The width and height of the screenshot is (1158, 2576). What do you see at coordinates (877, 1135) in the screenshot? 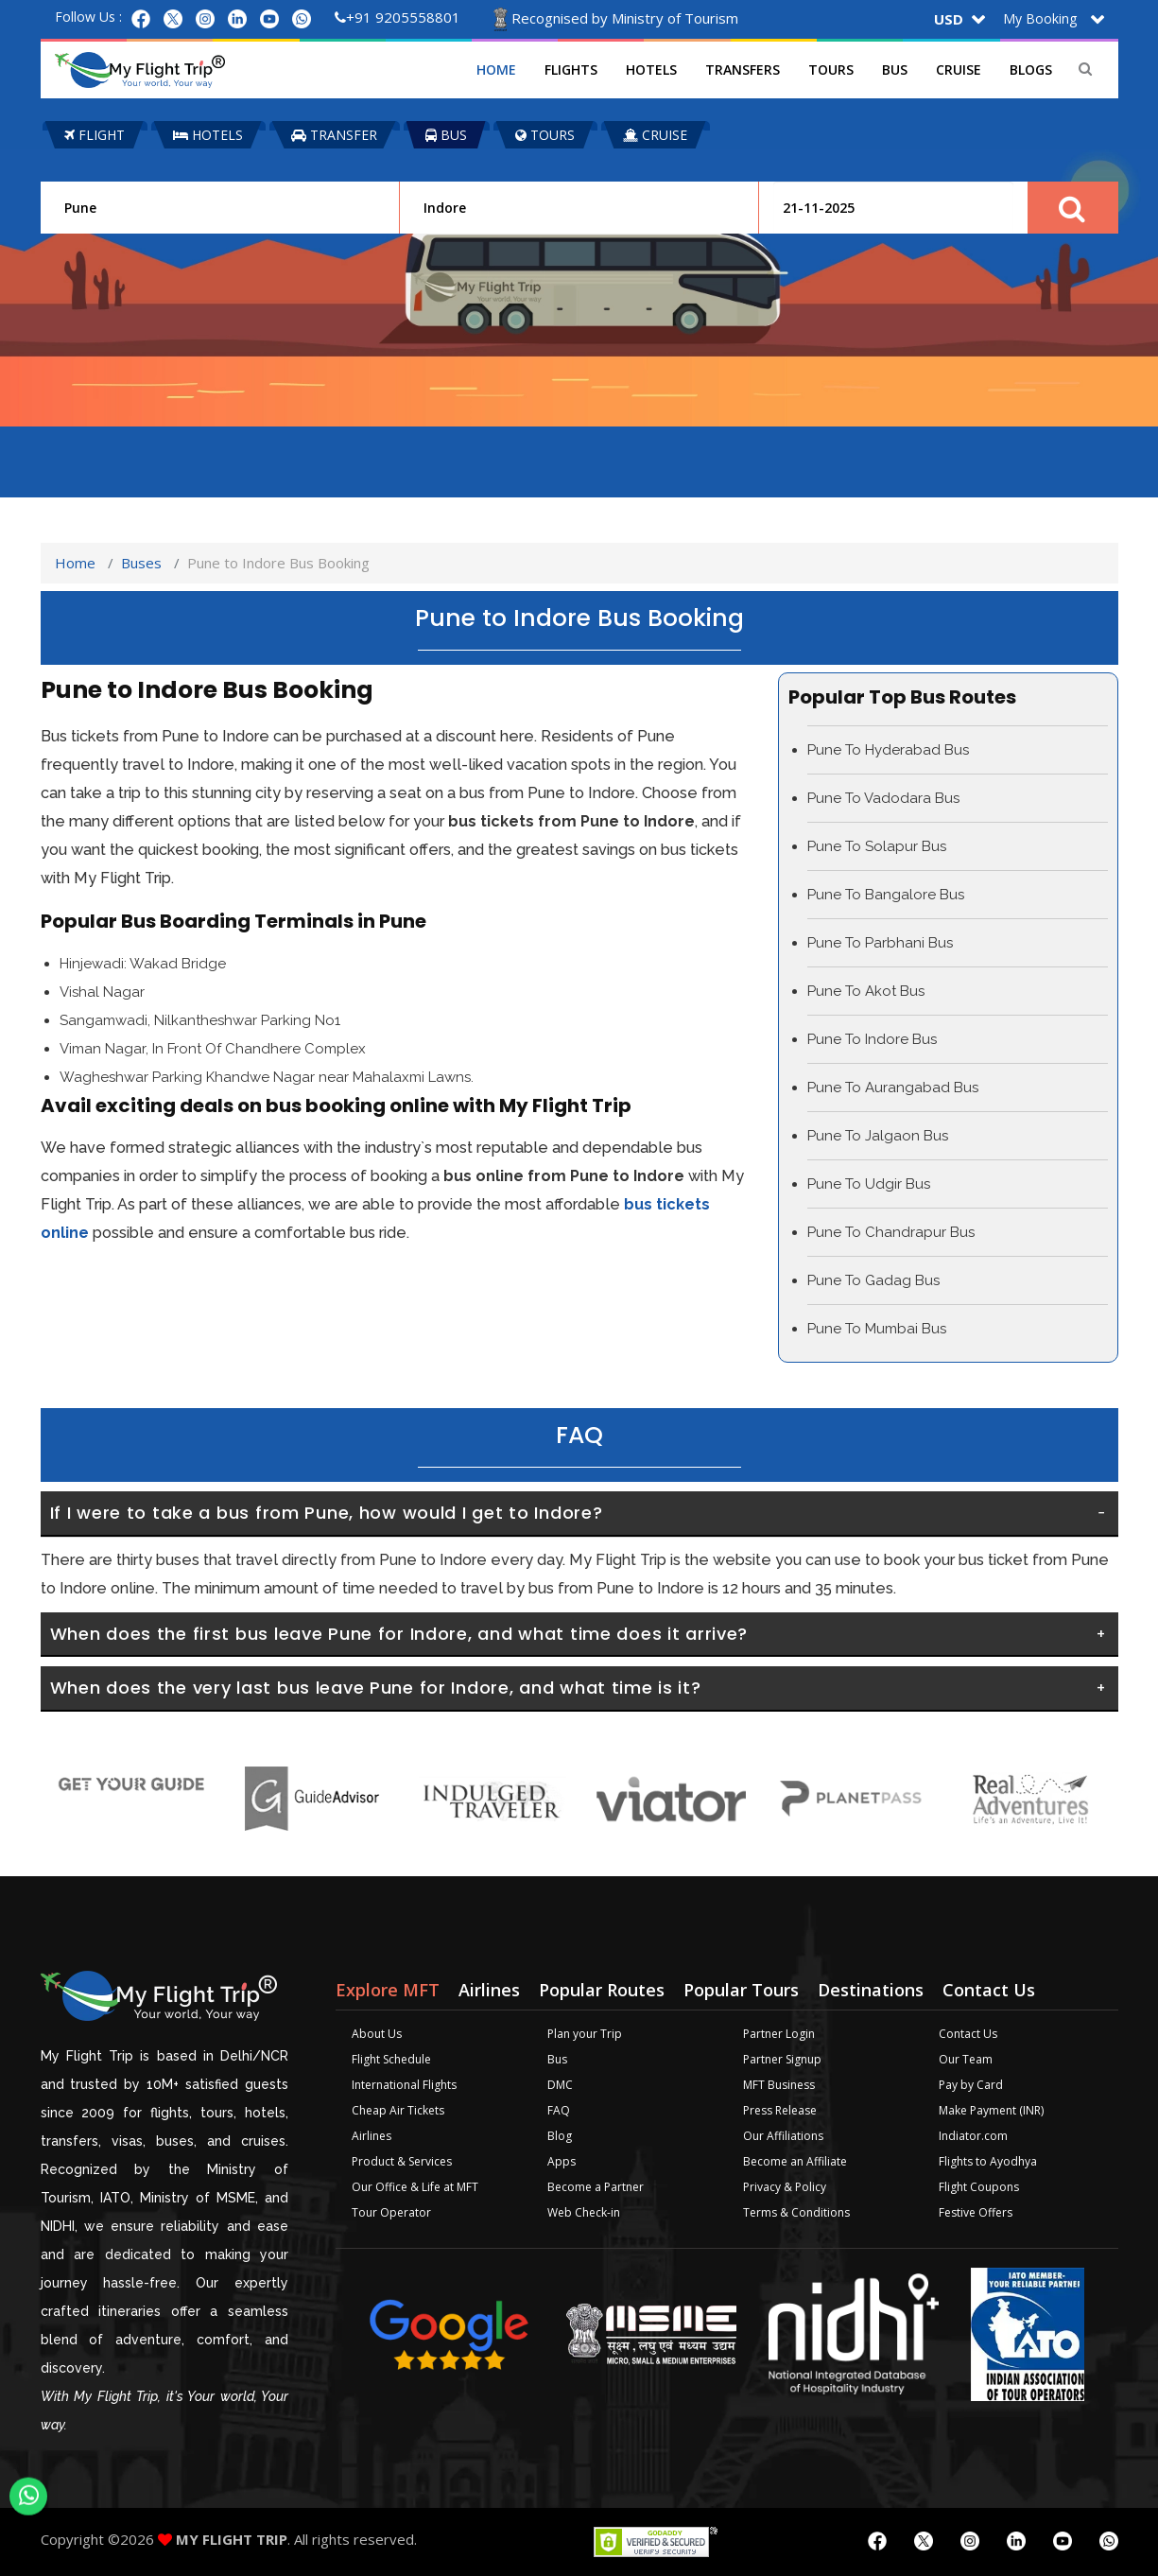
I see `Pune To Jalgaon Bus` at bounding box center [877, 1135].